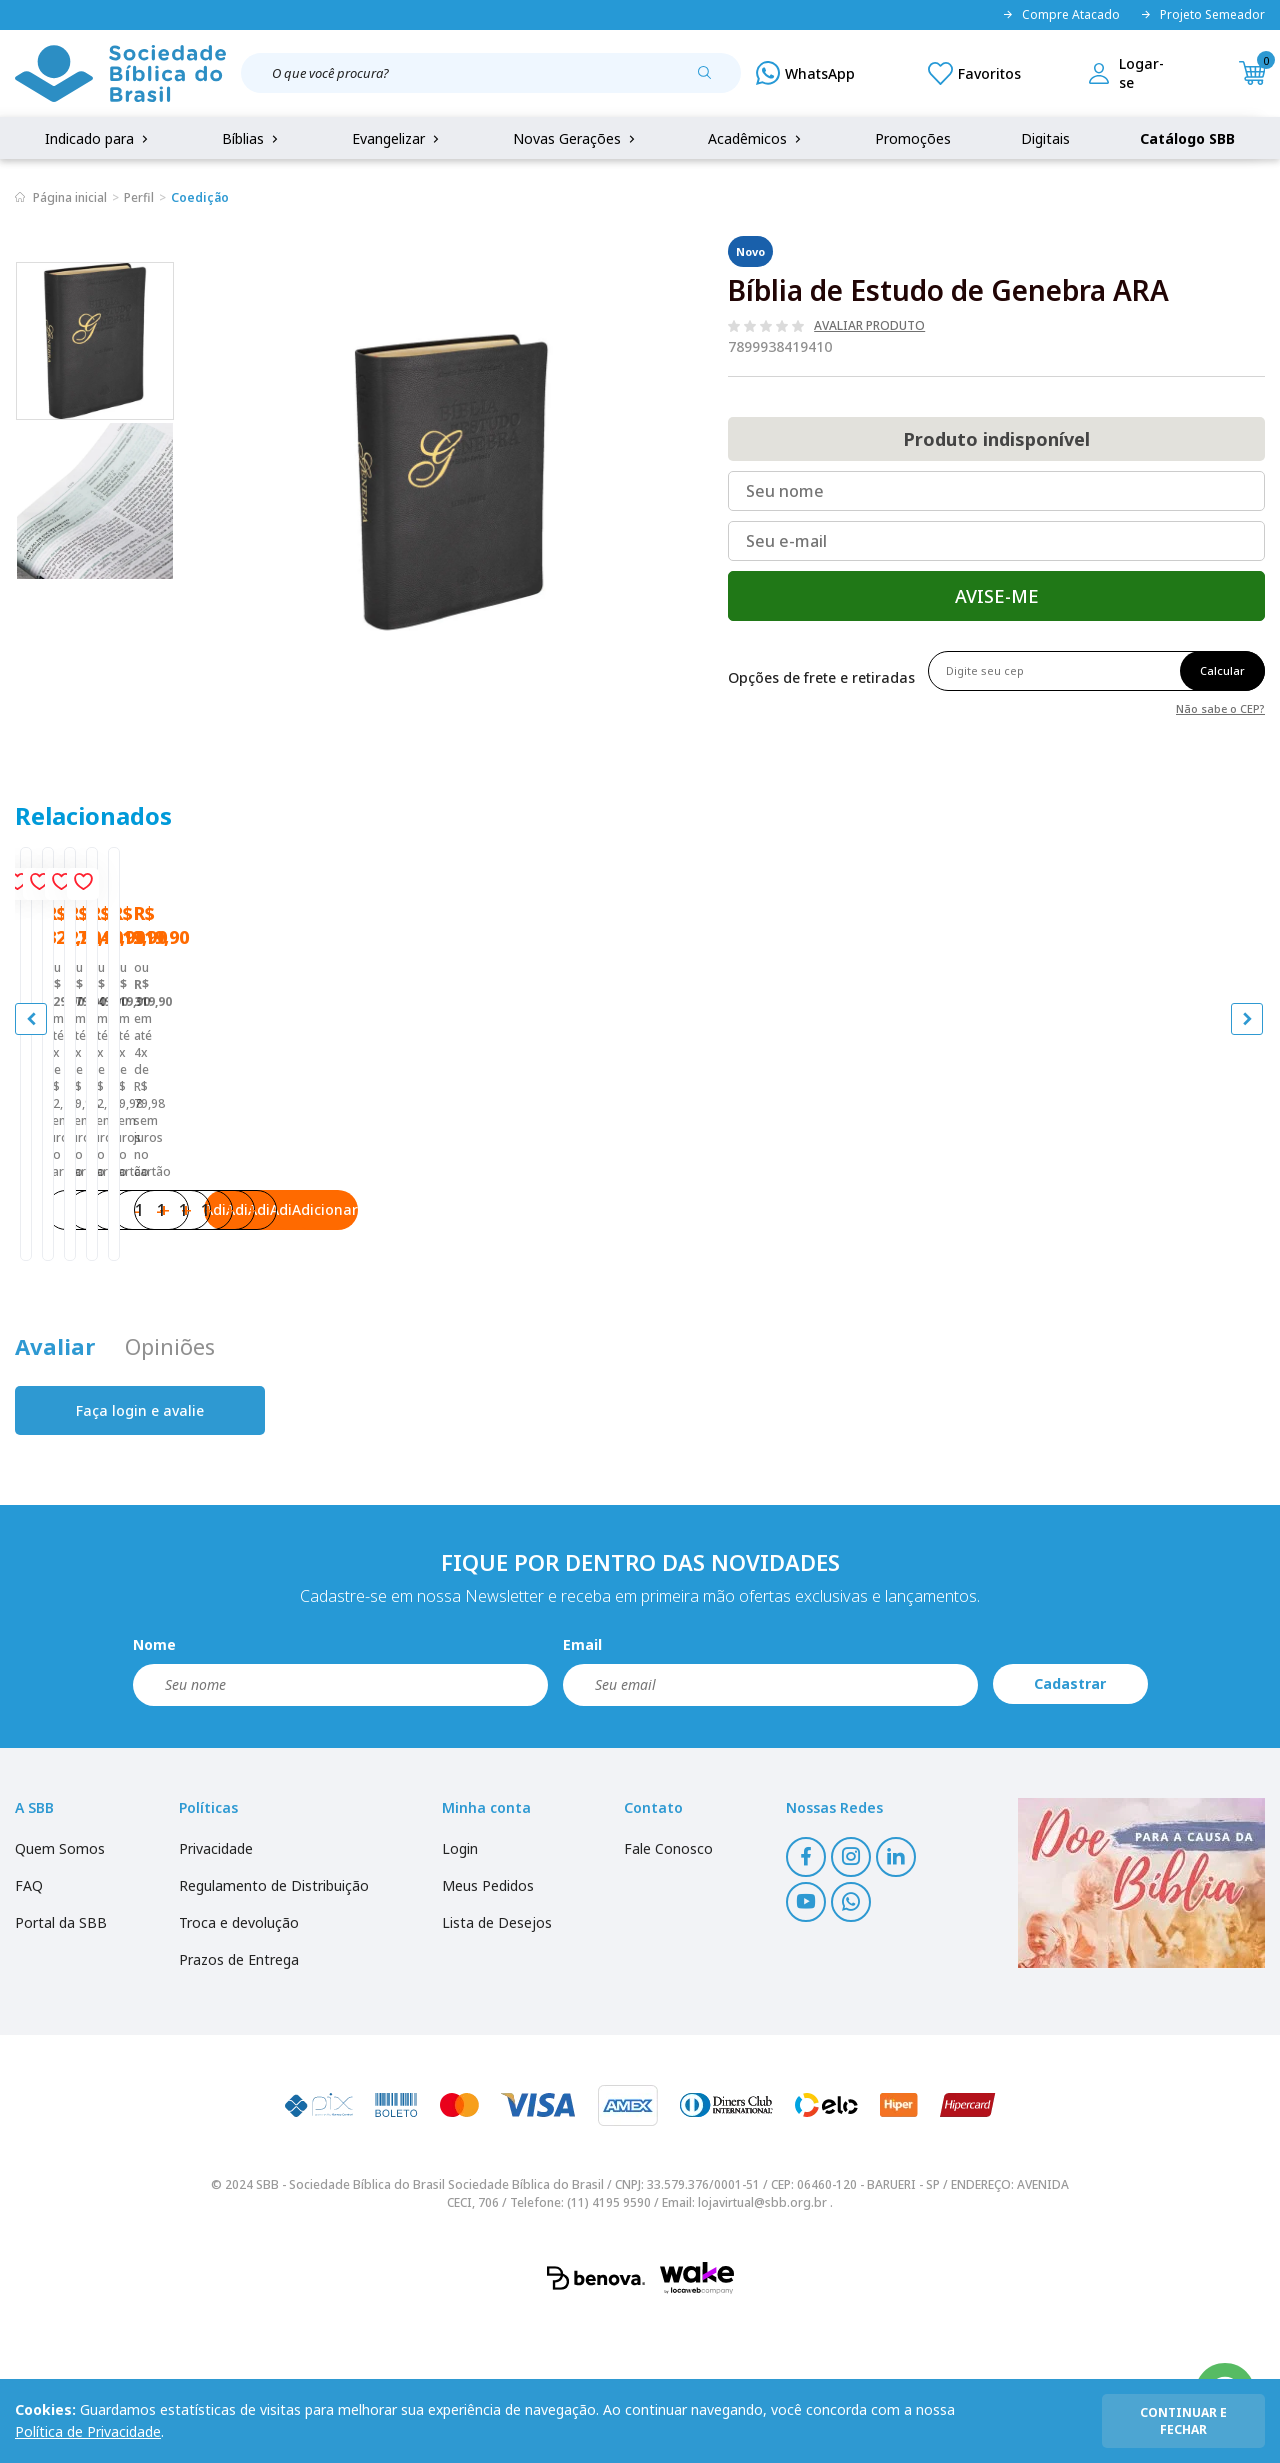  What do you see at coordinates (997, 596) in the screenshot?
I see `Avise-me` at bounding box center [997, 596].